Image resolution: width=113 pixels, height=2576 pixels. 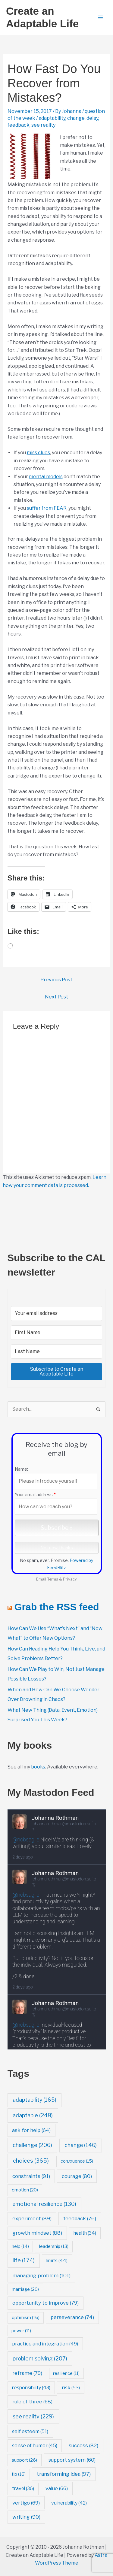 What do you see at coordinates (32, 2145) in the screenshot?
I see `challenge [challenge (206 items)]` at bounding box center [32, 2145].